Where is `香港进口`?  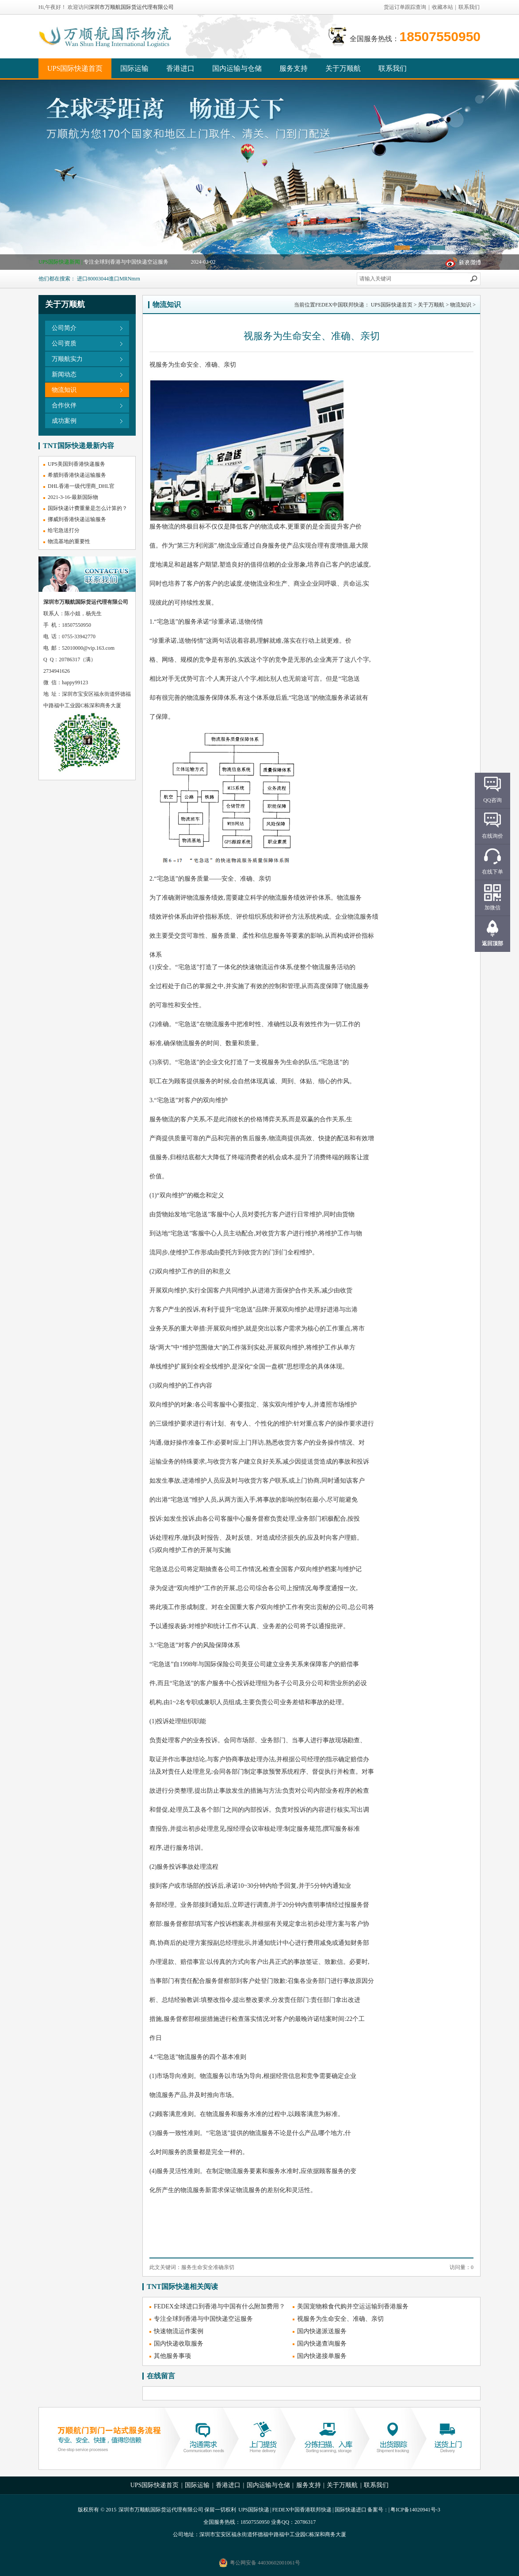
香港进口 is located at coordinates (180, 68).